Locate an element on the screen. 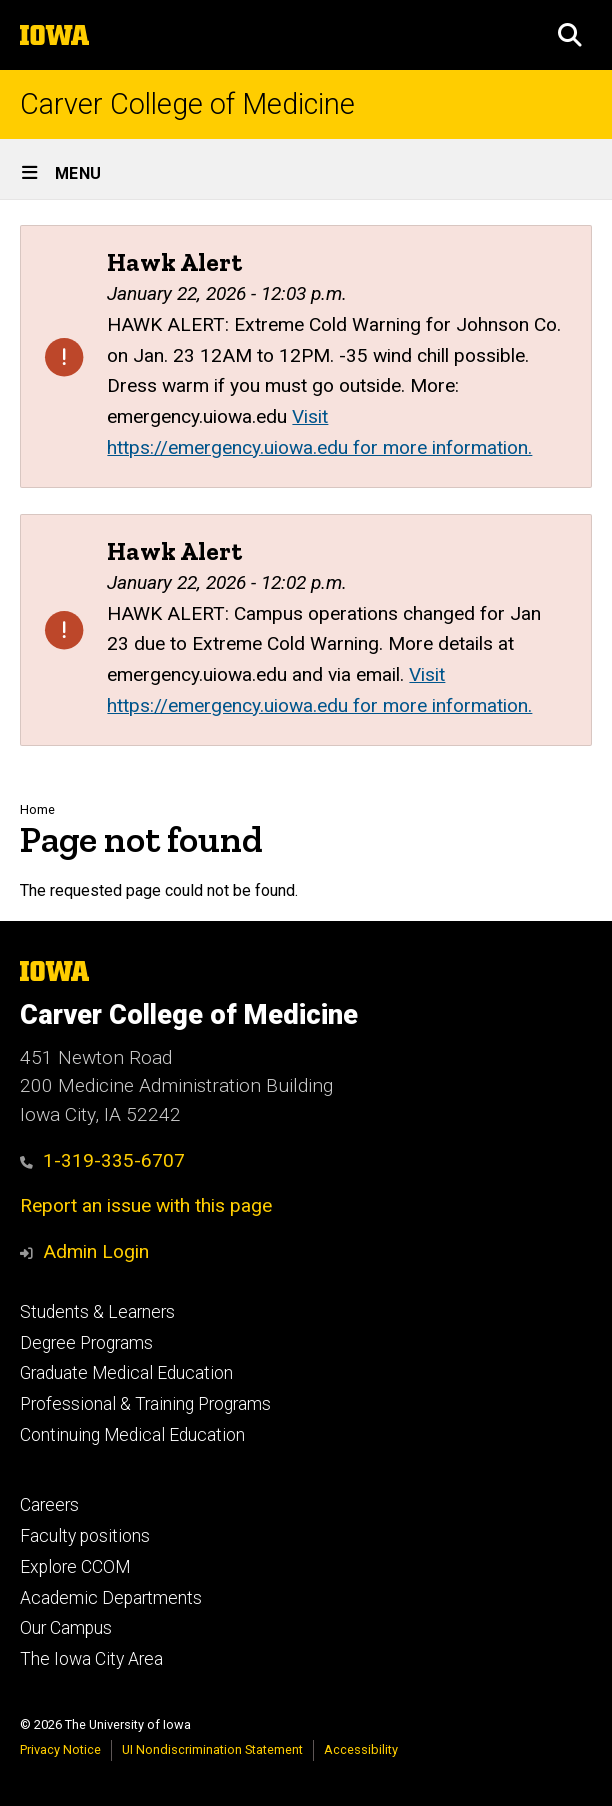 The width and height of the screenshot is (612, 1806). The Iowa City Area is located at coordinates (91, 1659).